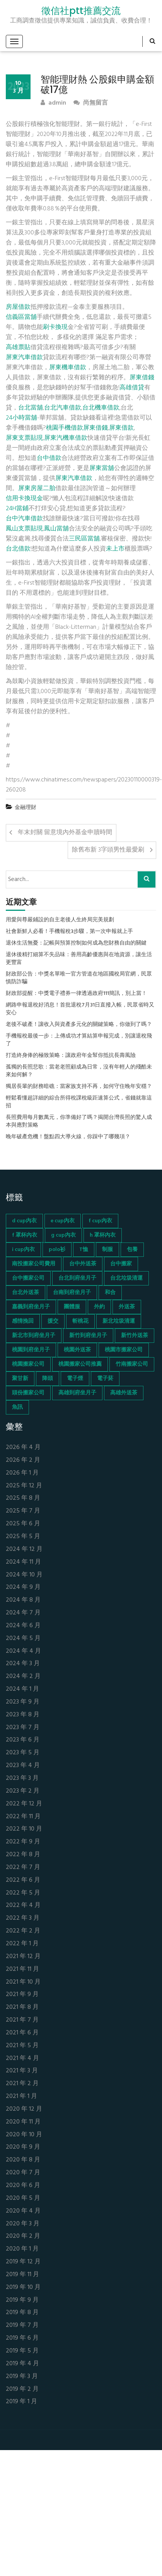 Image resolution: width=162 pixels, height=2576 pixels. What do you see at coordinates (25, 1292) in the screenshot?
I see `台北外送茶 [台北外送茶 (193 個項目)]` at bounding box center [25, 1292].